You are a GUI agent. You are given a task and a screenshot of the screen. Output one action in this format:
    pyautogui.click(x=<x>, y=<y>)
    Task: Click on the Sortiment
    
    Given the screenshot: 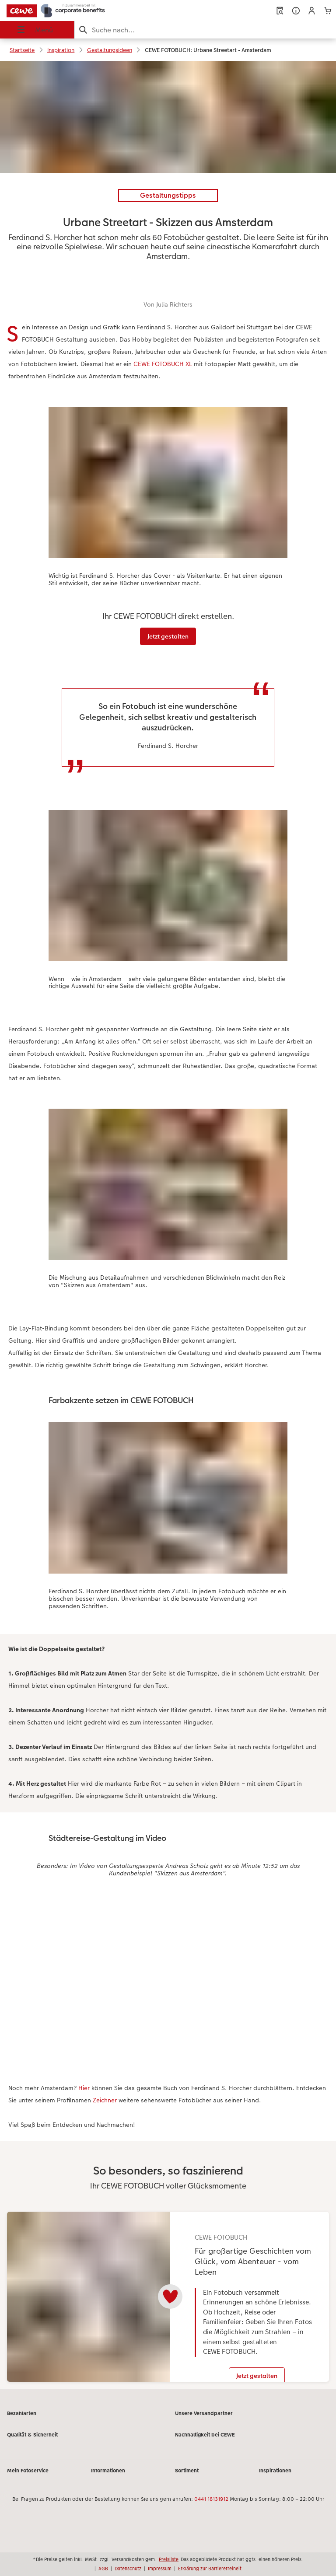 What is the action you would take?
    pyautogui.click(x=187, y=2477)
    